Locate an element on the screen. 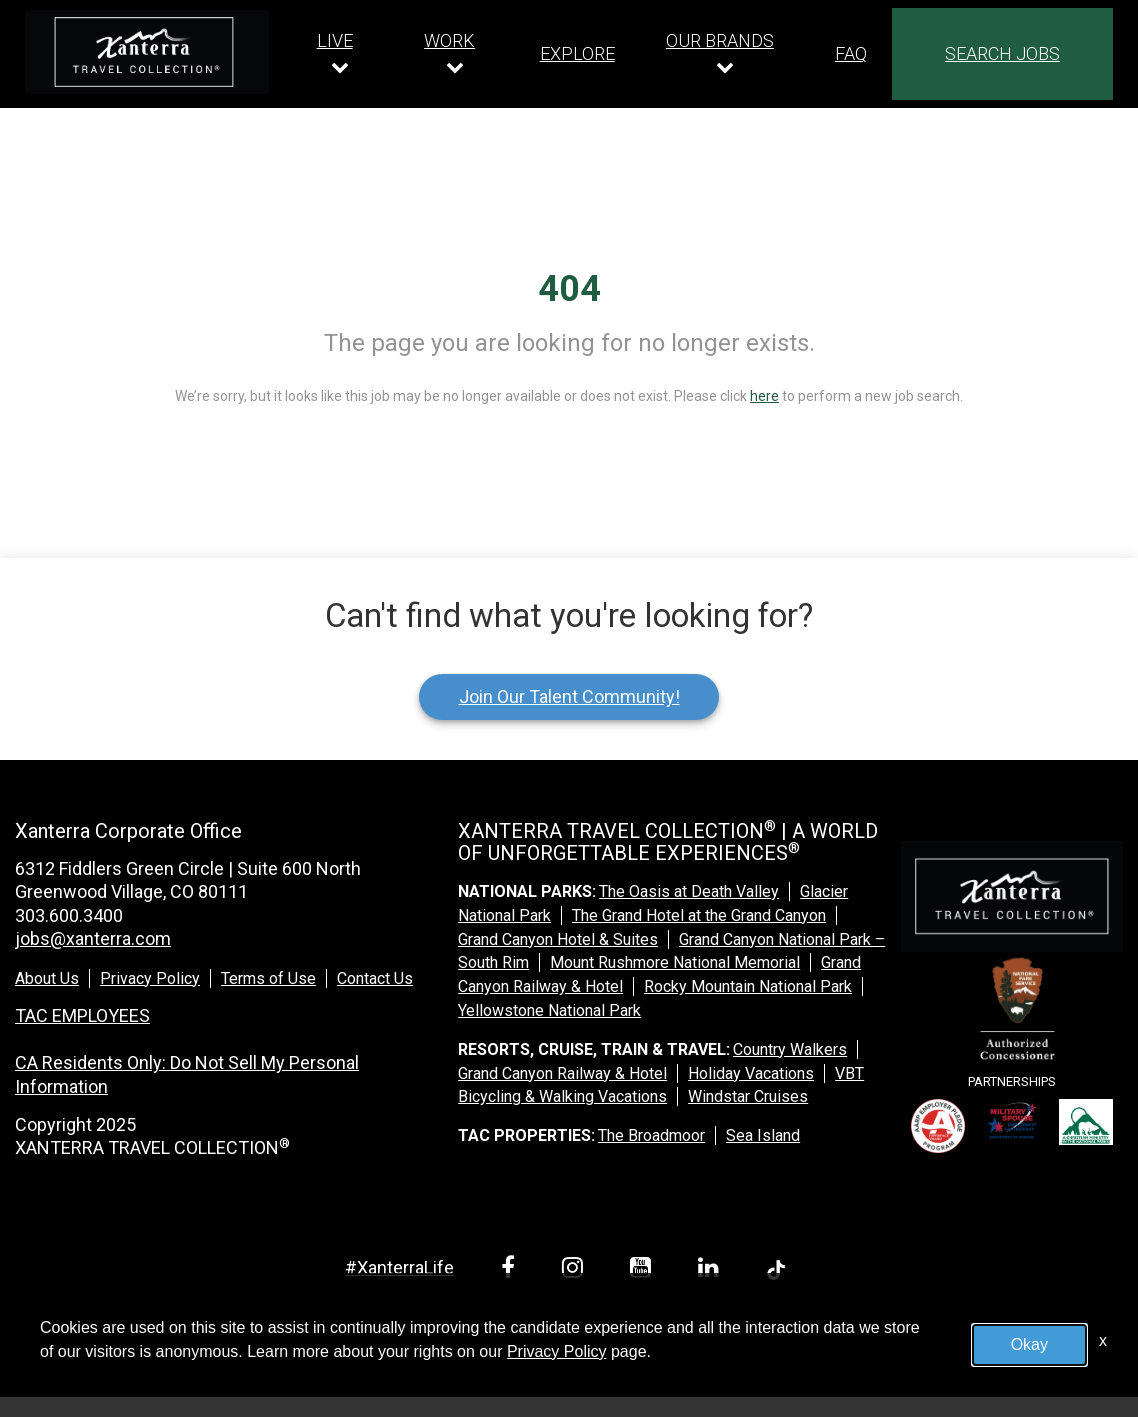  Country Walkers is located at coordinates (790, 1049).